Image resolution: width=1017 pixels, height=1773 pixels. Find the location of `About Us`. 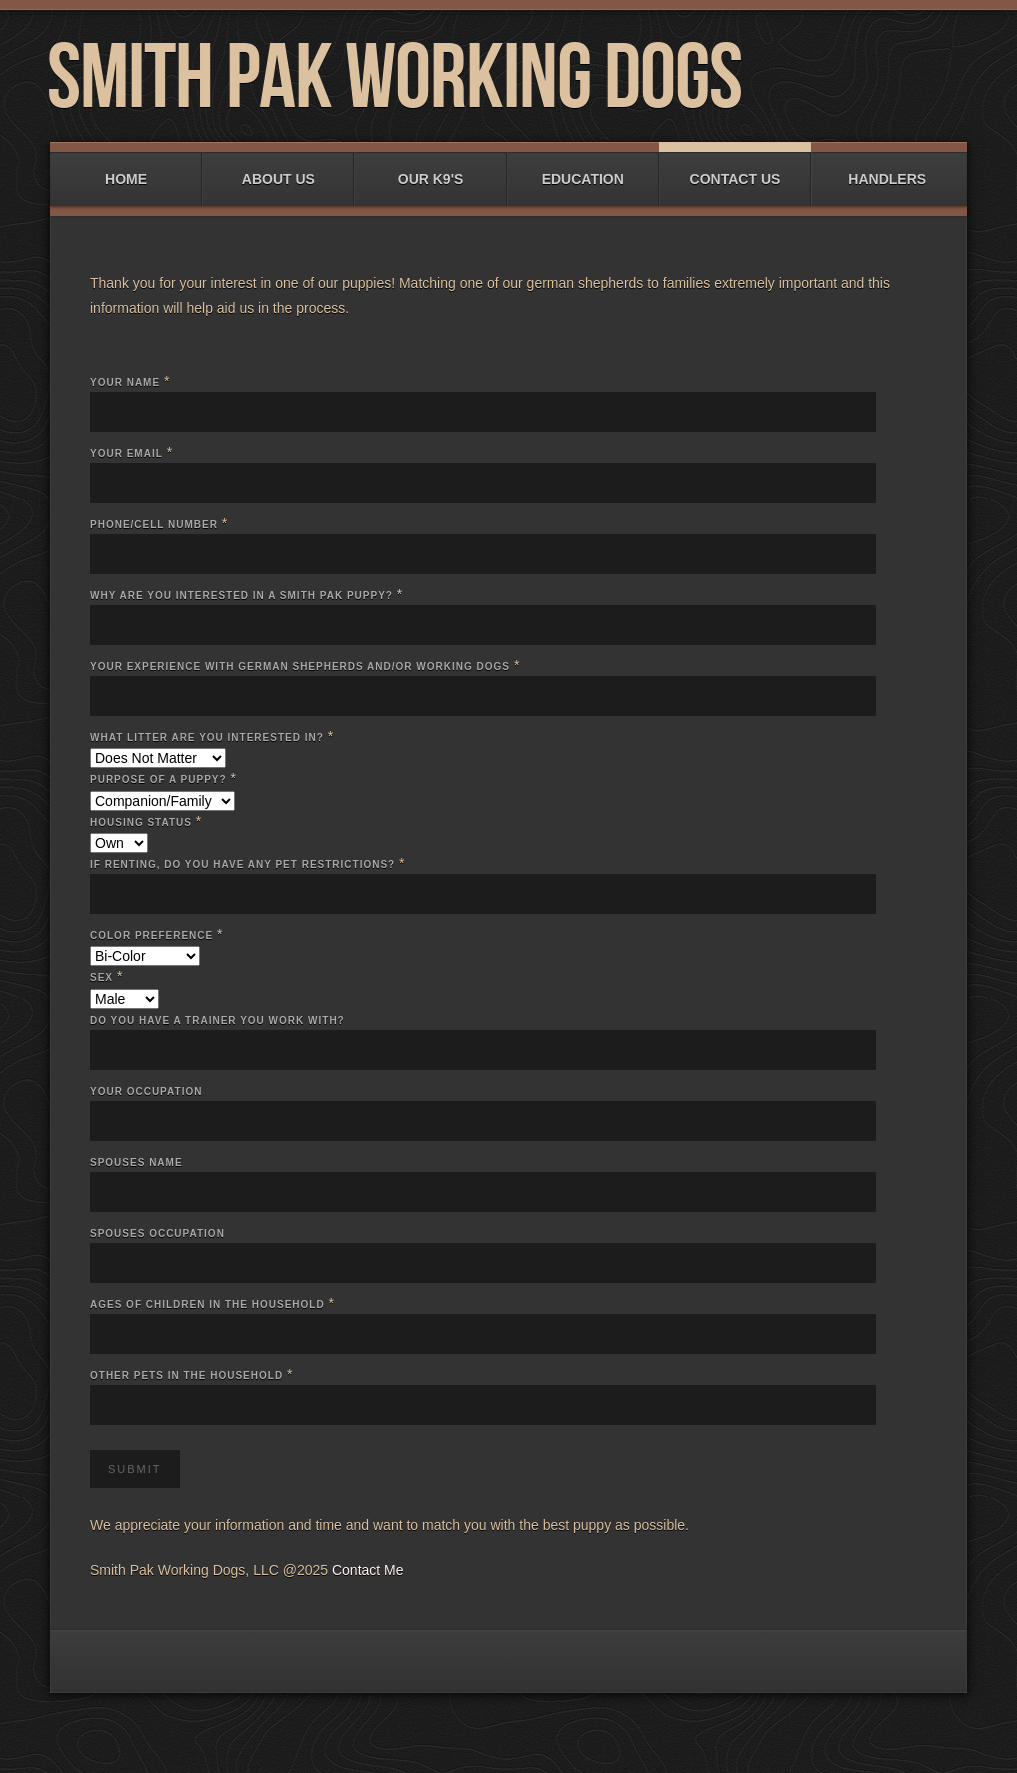

About Us is located at coordinates (278, 169).